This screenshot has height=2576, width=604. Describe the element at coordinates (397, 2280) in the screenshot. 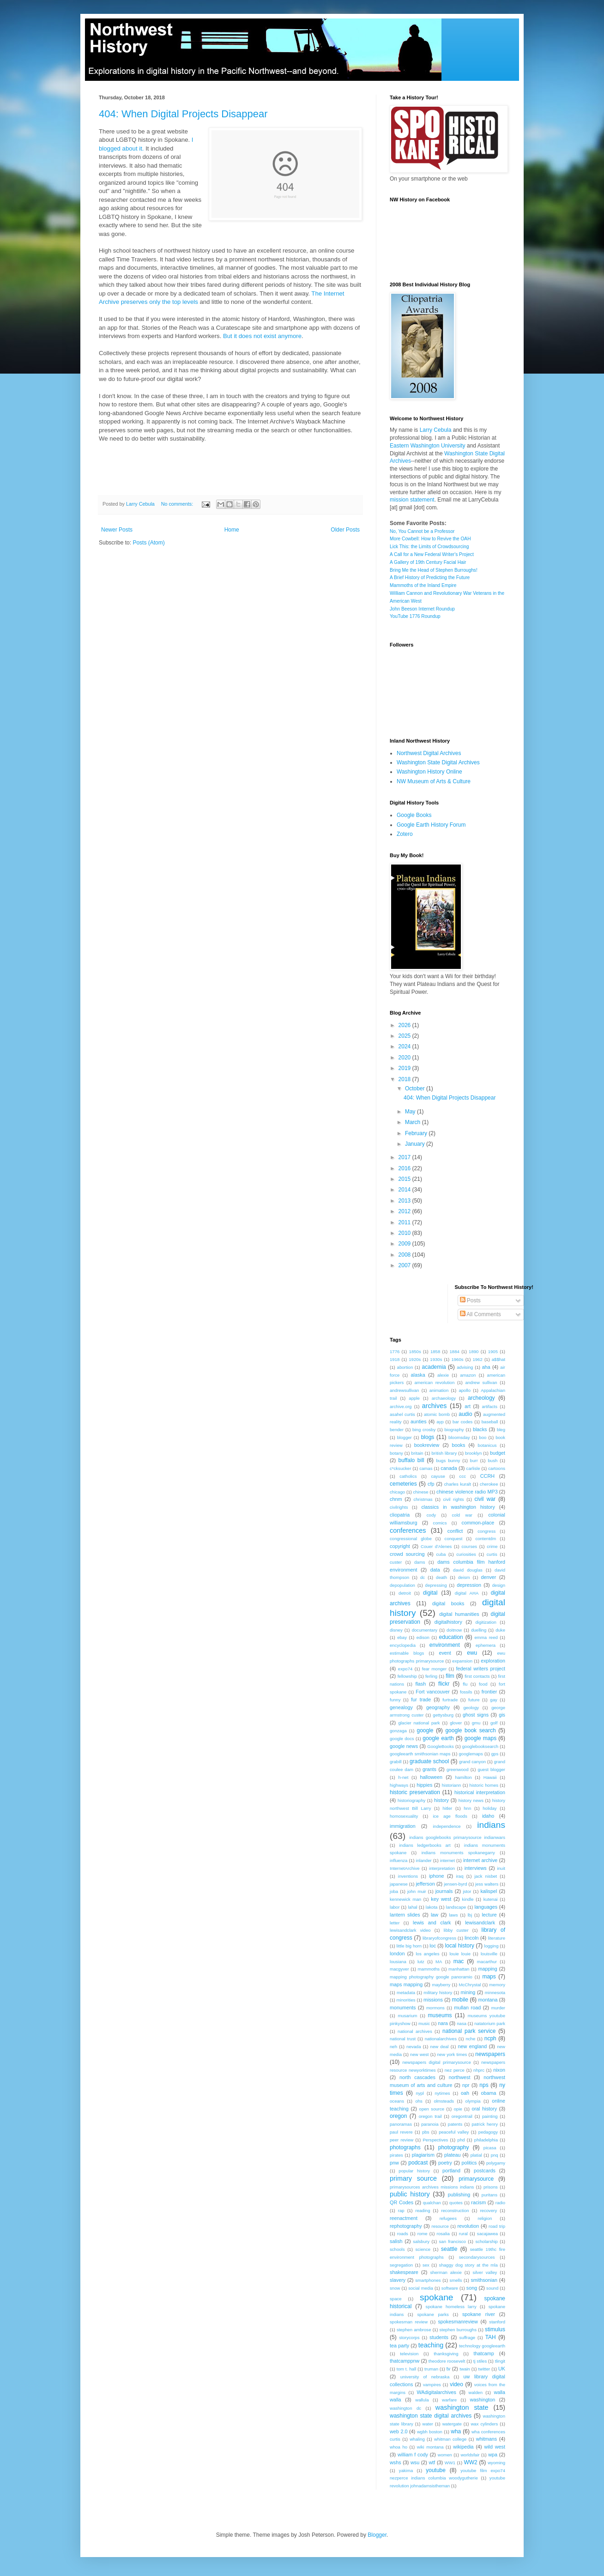

I see `slavery` at that location.